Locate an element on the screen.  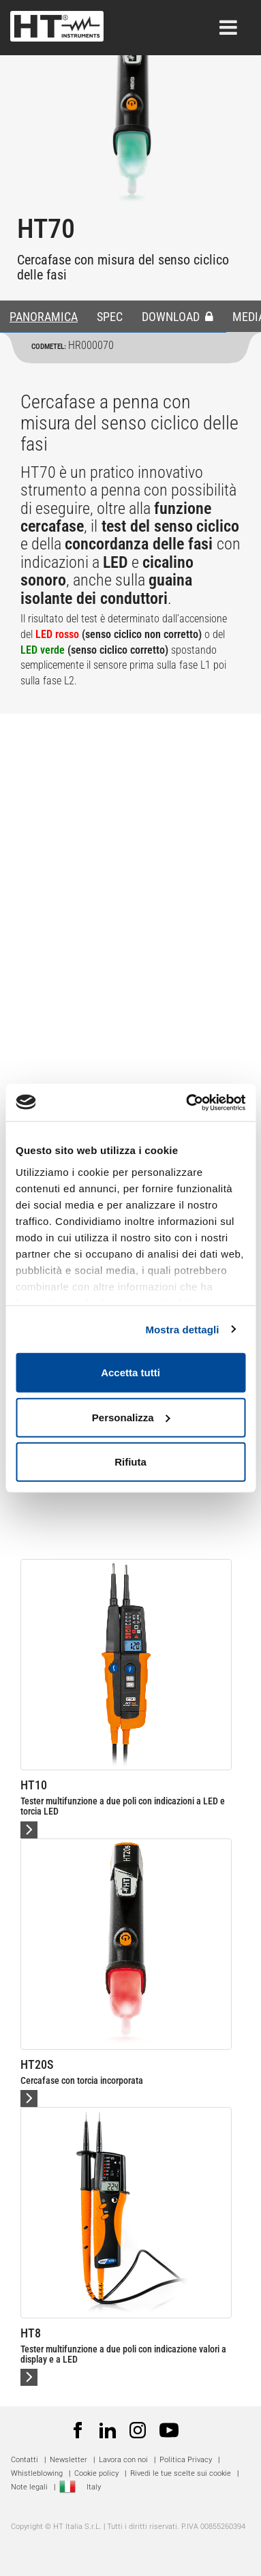
SPEC is located at coordinates (110, 316).